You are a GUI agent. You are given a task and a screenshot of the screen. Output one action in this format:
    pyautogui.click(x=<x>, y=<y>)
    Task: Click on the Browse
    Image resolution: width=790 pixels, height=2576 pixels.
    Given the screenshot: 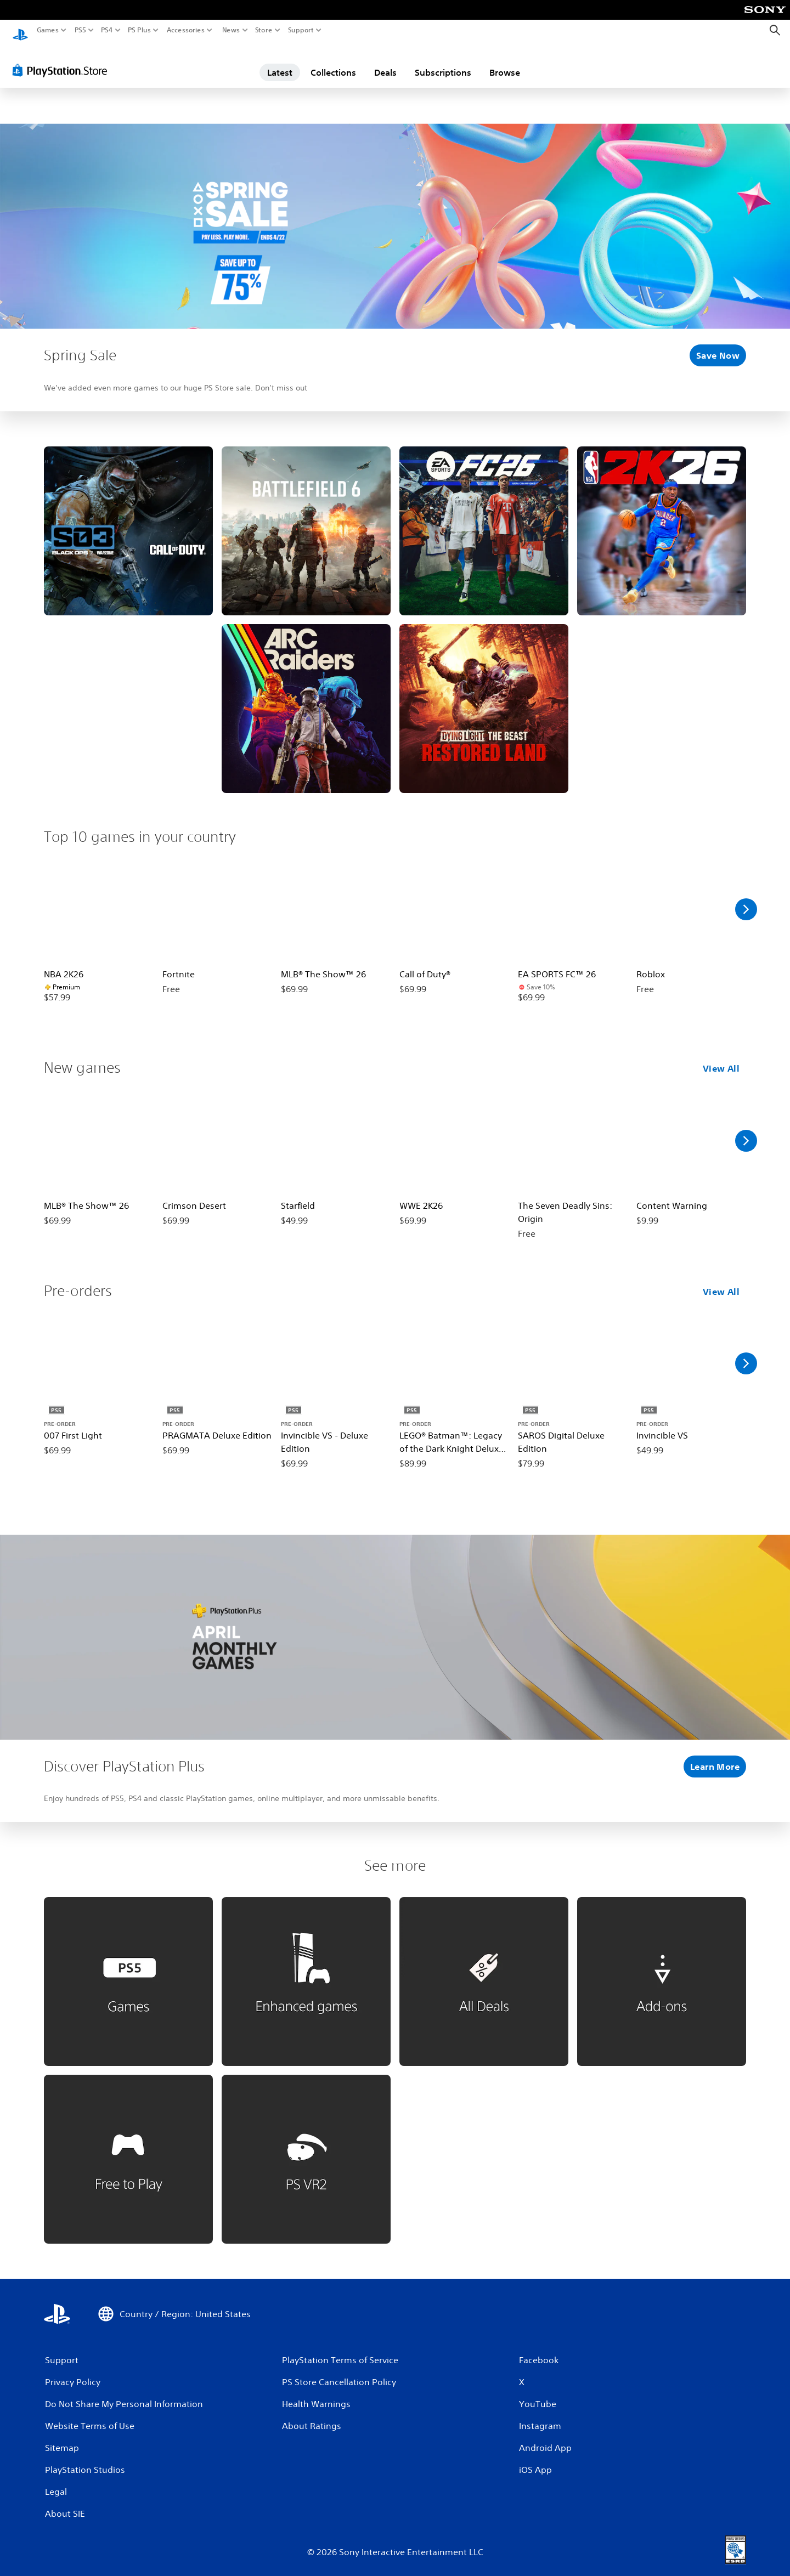 What is the action you would take?
    pyautogui.click(x=504, y=61)
    